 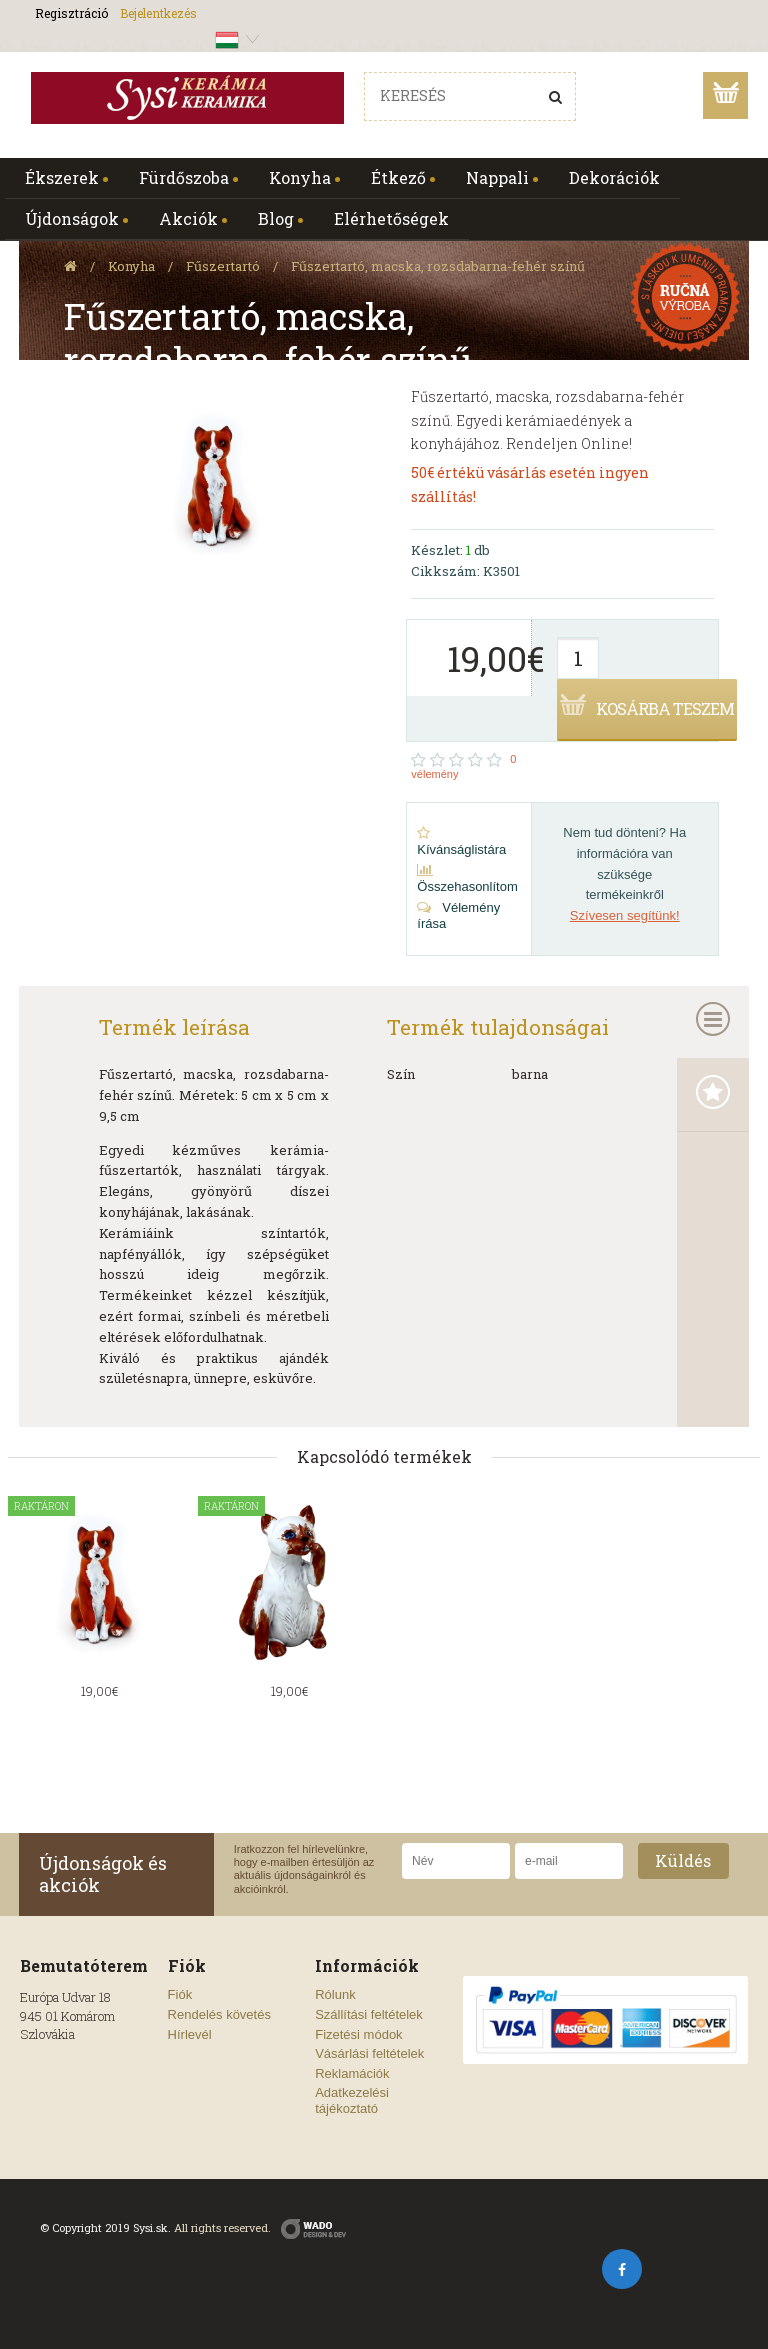 I want to click on Újdonságok, so click(x=72, y=218).